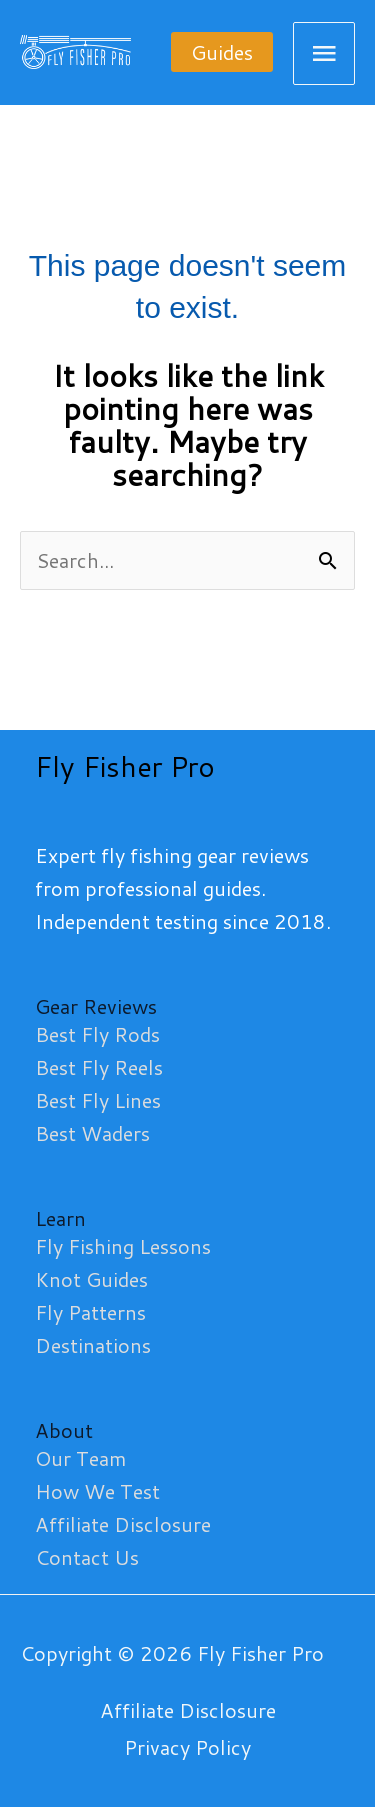 Image resolution: width=375 pixels, height=1807 pixels. I want to click on Affiliate Disclosure, so click(123, 1524).